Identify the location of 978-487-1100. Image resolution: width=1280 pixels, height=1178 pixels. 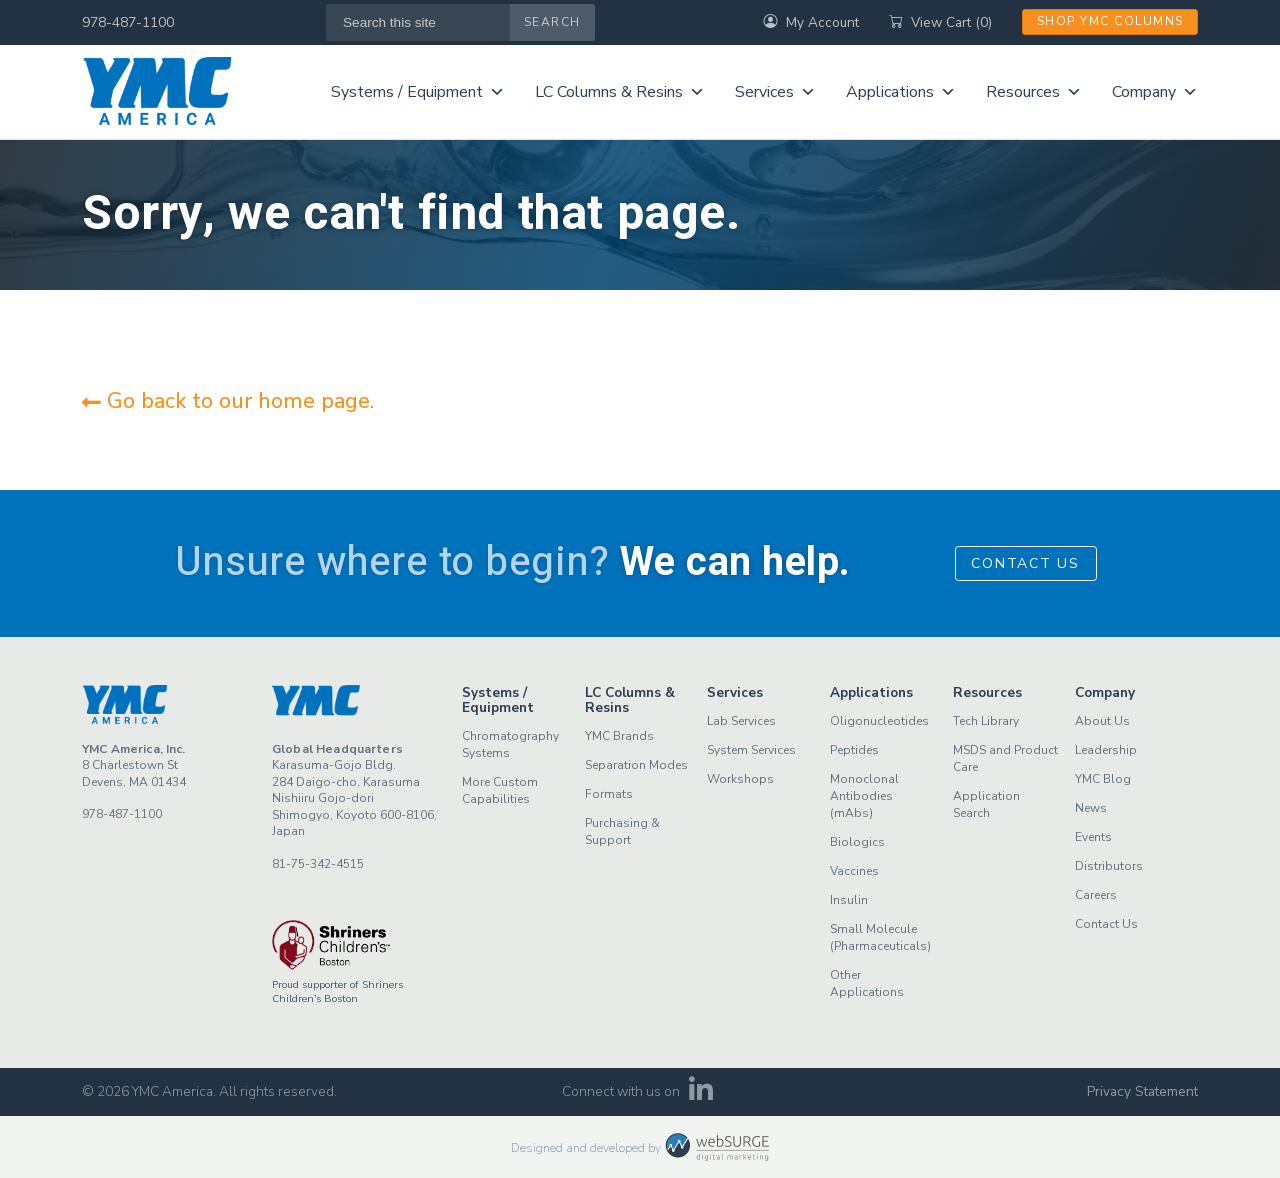
(128, 22).